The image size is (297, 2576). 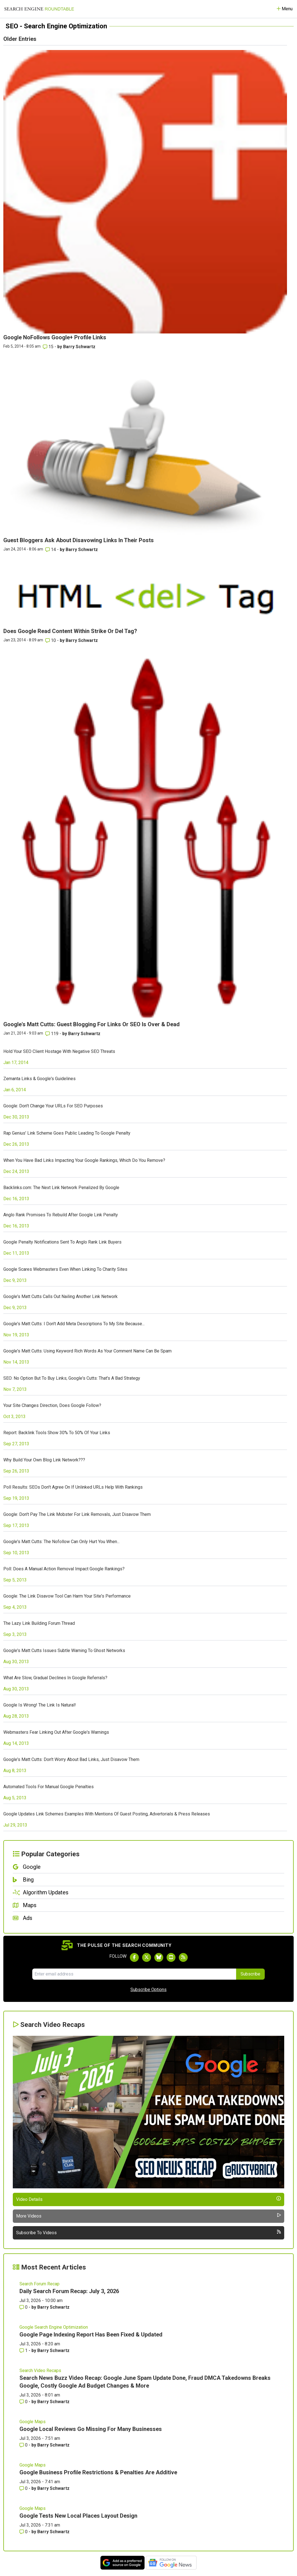 What do you see at coordinates (87, 1351) in the screenshot?
I see `Google's Matt Cutts: Using Keyword Rich Words As Your Comment Name Can Be Spam` at bounding box center [87, 1351].